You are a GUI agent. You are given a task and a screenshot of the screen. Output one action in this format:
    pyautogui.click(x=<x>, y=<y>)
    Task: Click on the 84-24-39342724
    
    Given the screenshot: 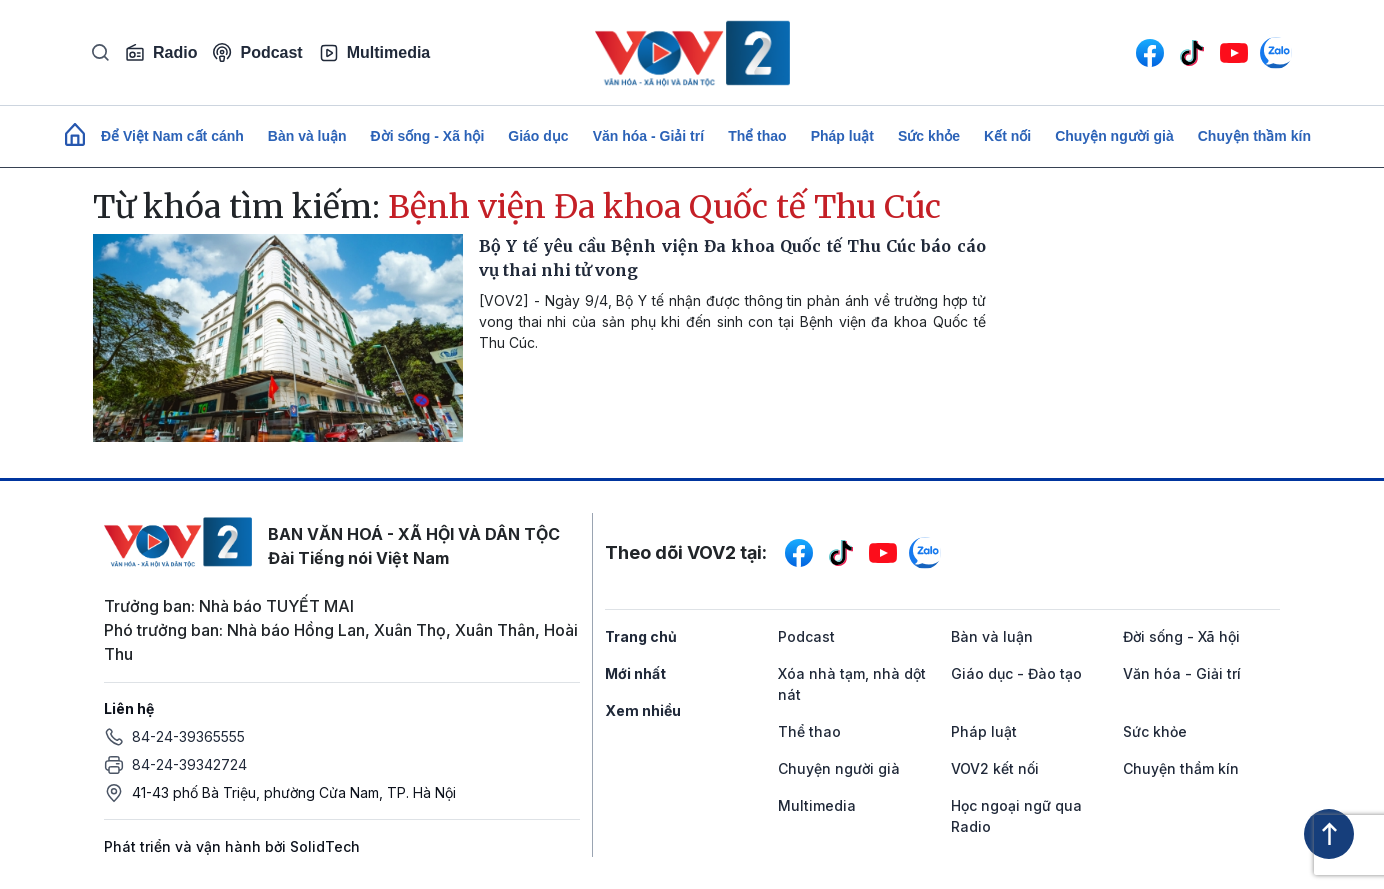 What is the action you would take?
    pyautogui.click(x=189, y=764)
    